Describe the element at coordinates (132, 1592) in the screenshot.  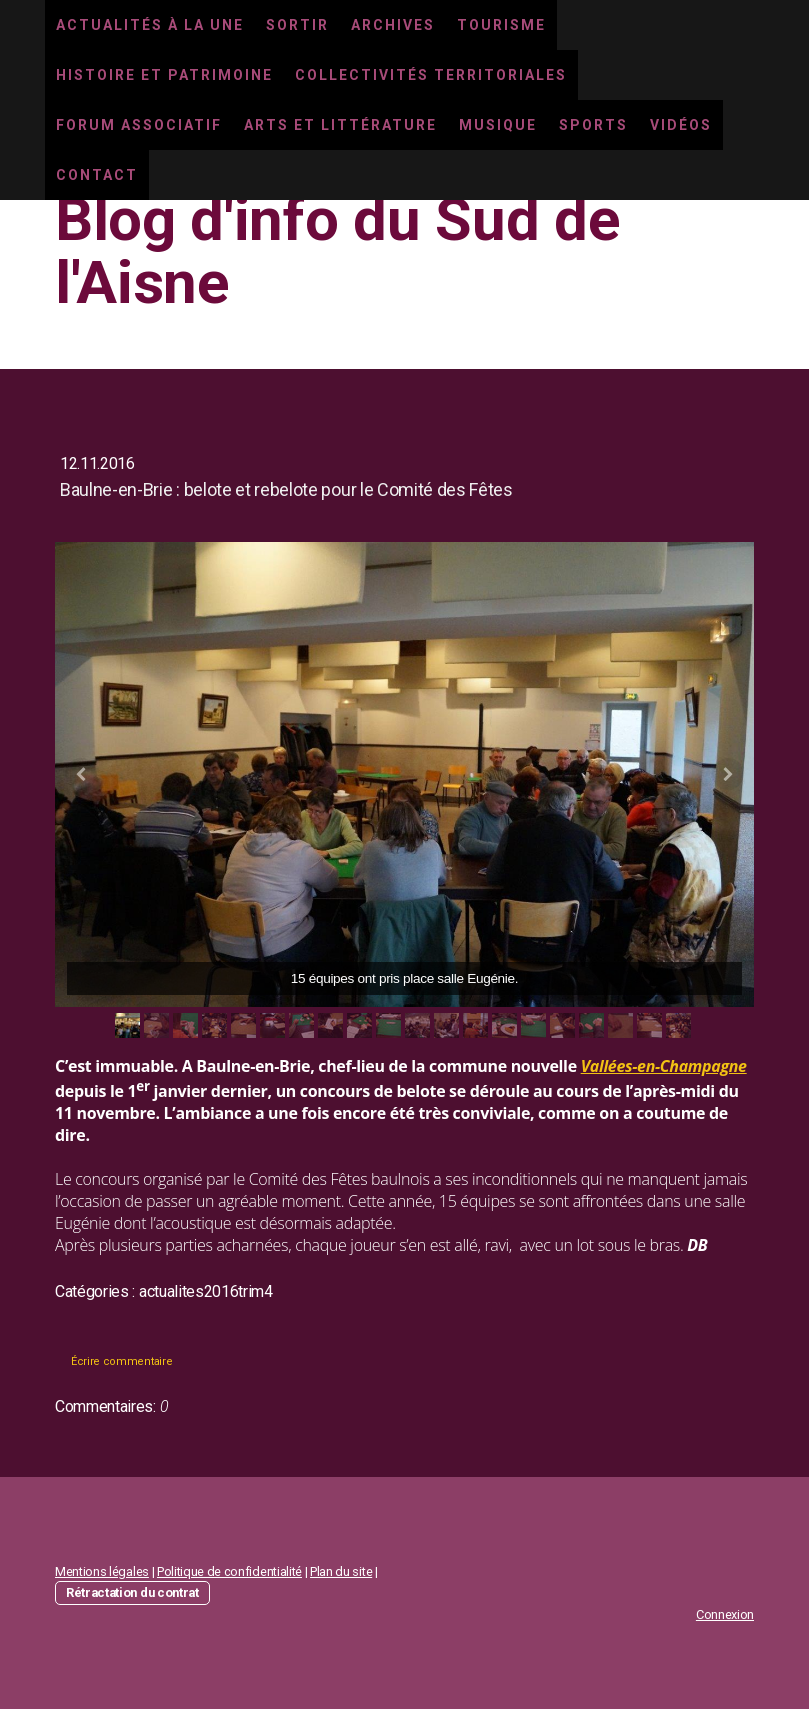
I see `Rétractation du contrat` at that location.